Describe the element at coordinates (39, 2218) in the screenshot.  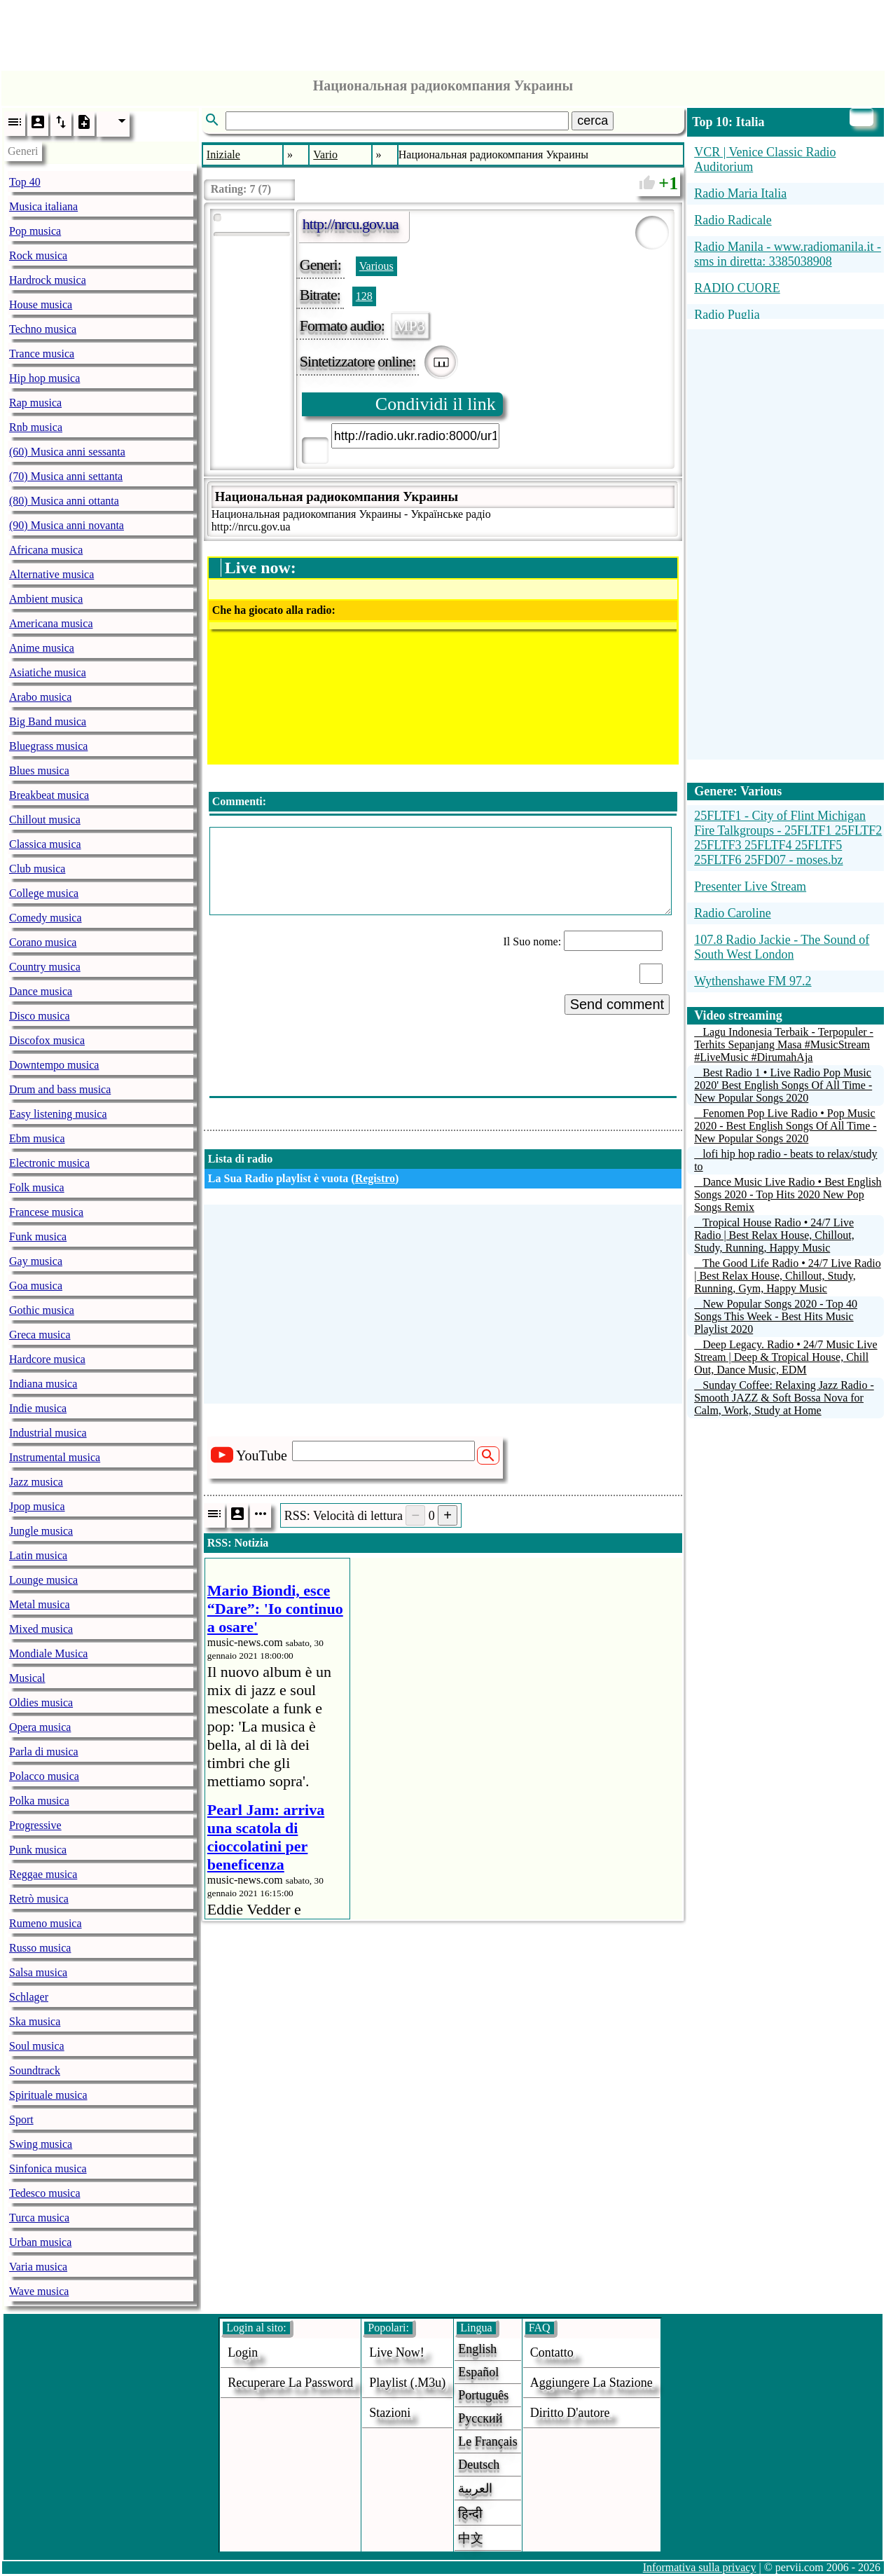
I see `Turca musica` at that location.